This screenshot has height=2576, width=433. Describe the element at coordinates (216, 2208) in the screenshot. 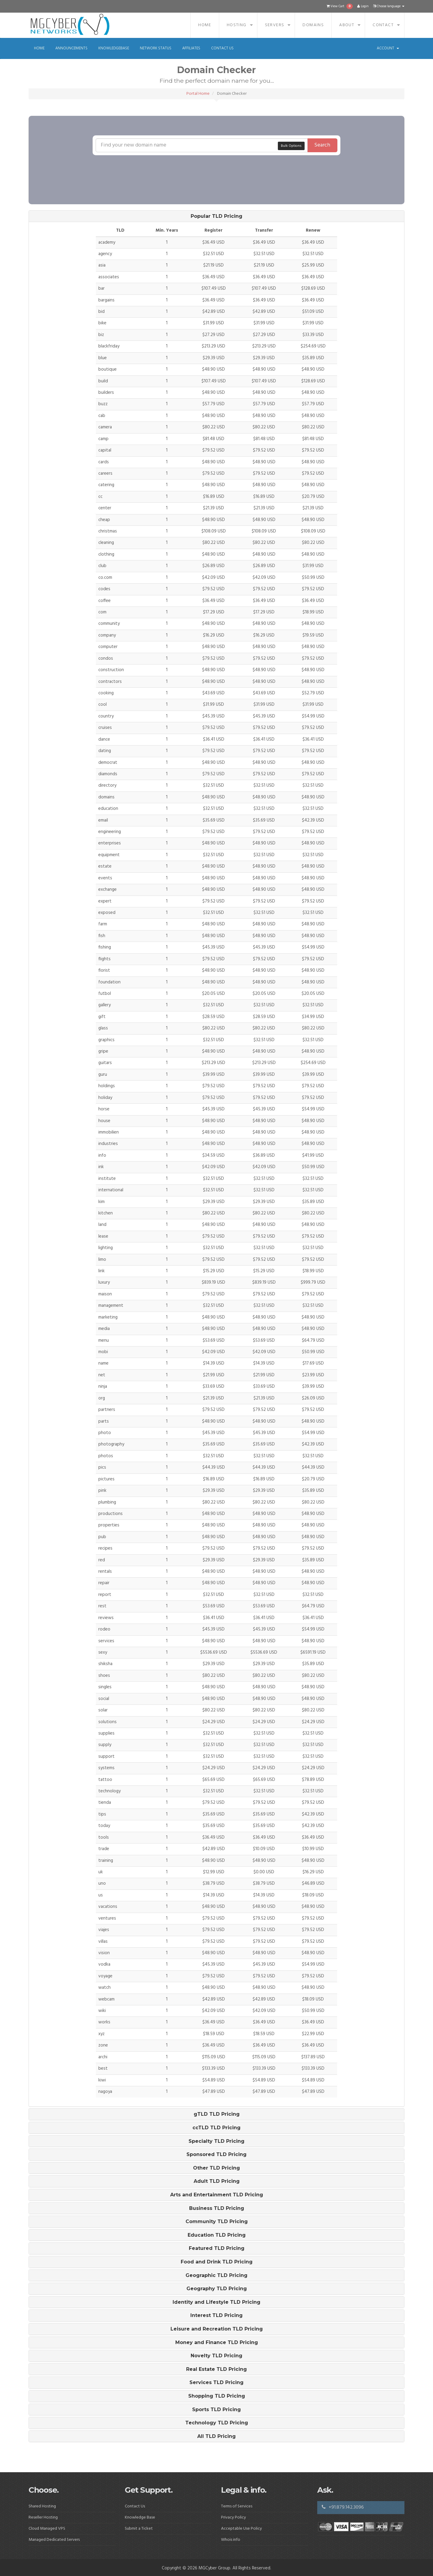

I see `Business TLD Pricing` at that location.